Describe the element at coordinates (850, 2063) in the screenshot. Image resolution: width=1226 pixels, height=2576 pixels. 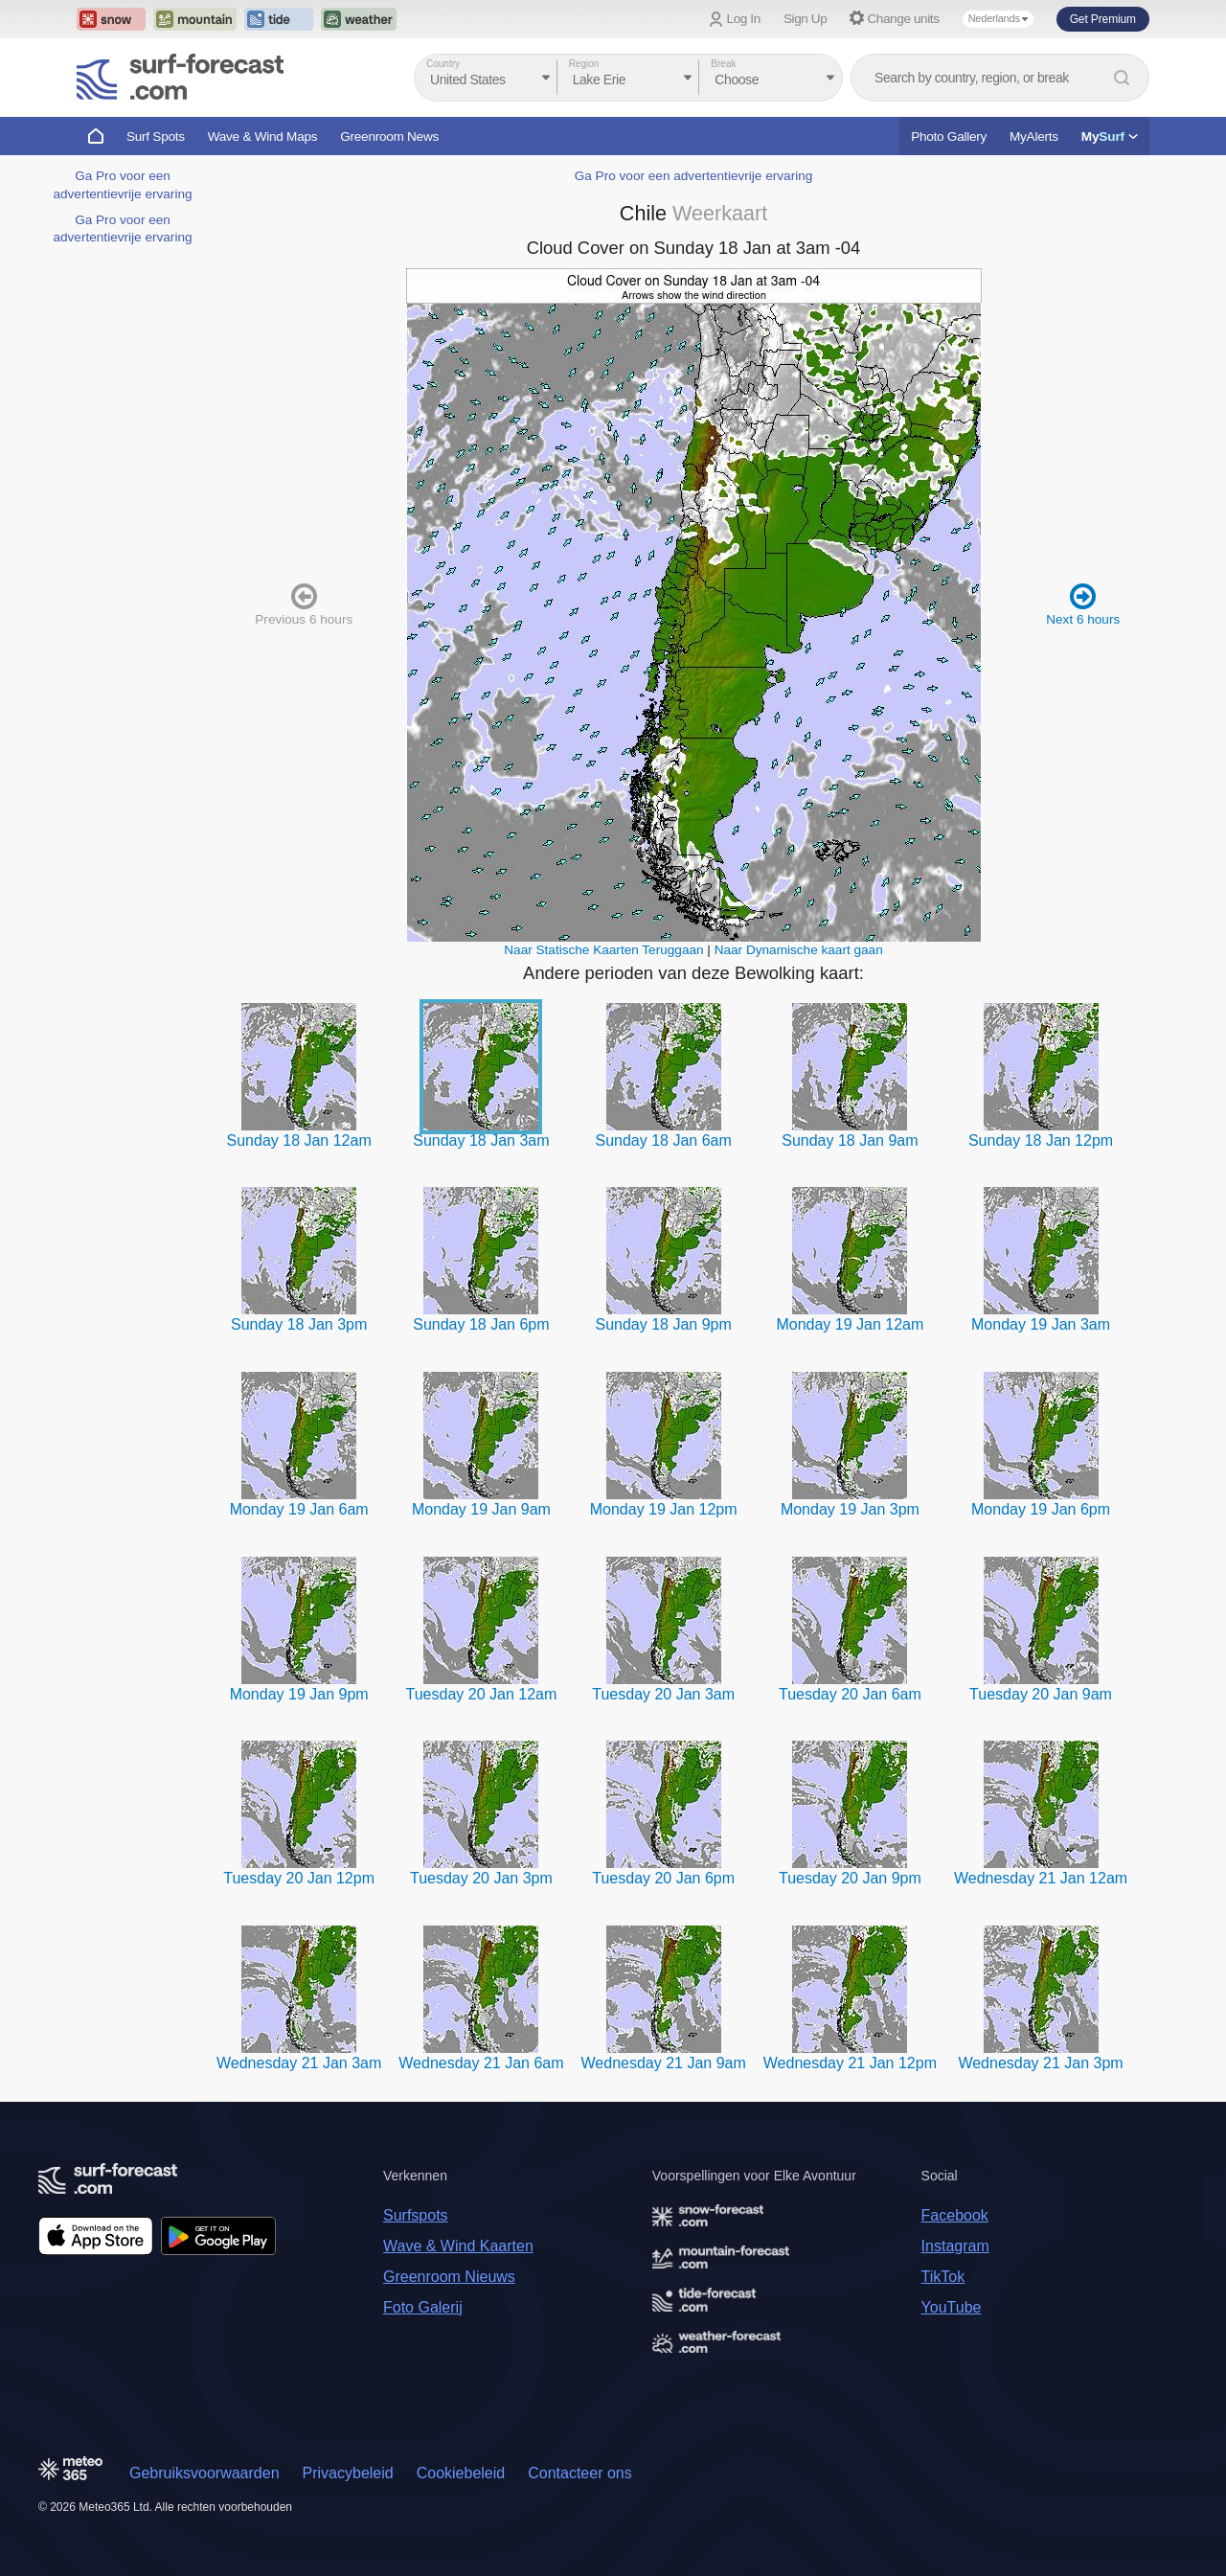
I see `Wednesday 21 Jan 12pm` at that location.